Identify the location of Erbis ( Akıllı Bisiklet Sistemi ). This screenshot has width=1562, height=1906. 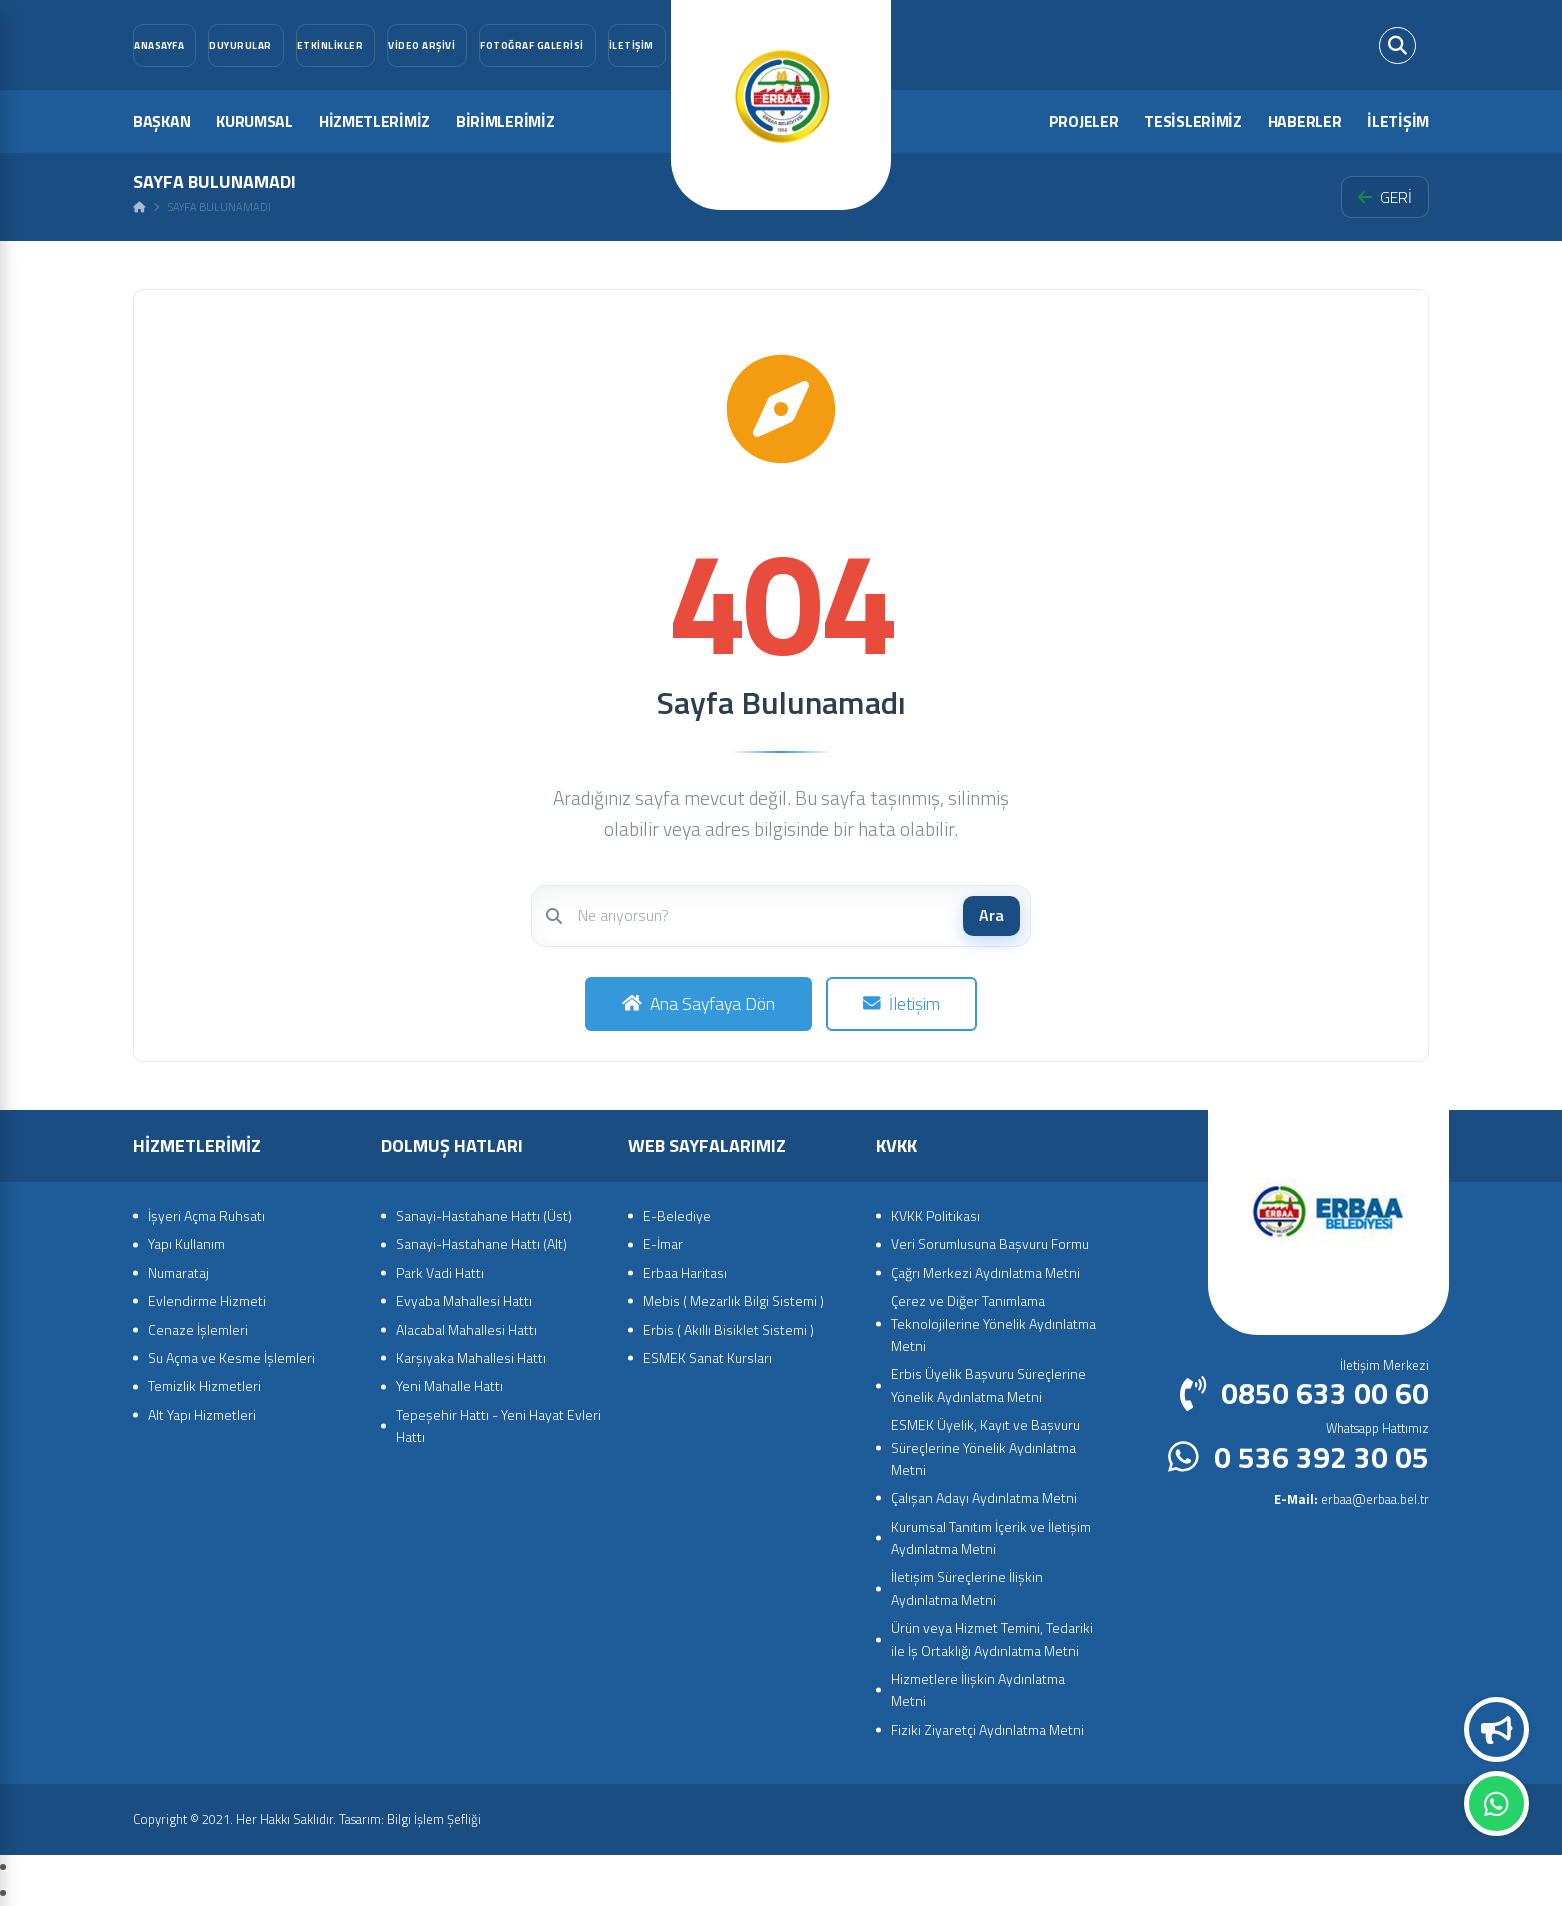
(728, 1329).